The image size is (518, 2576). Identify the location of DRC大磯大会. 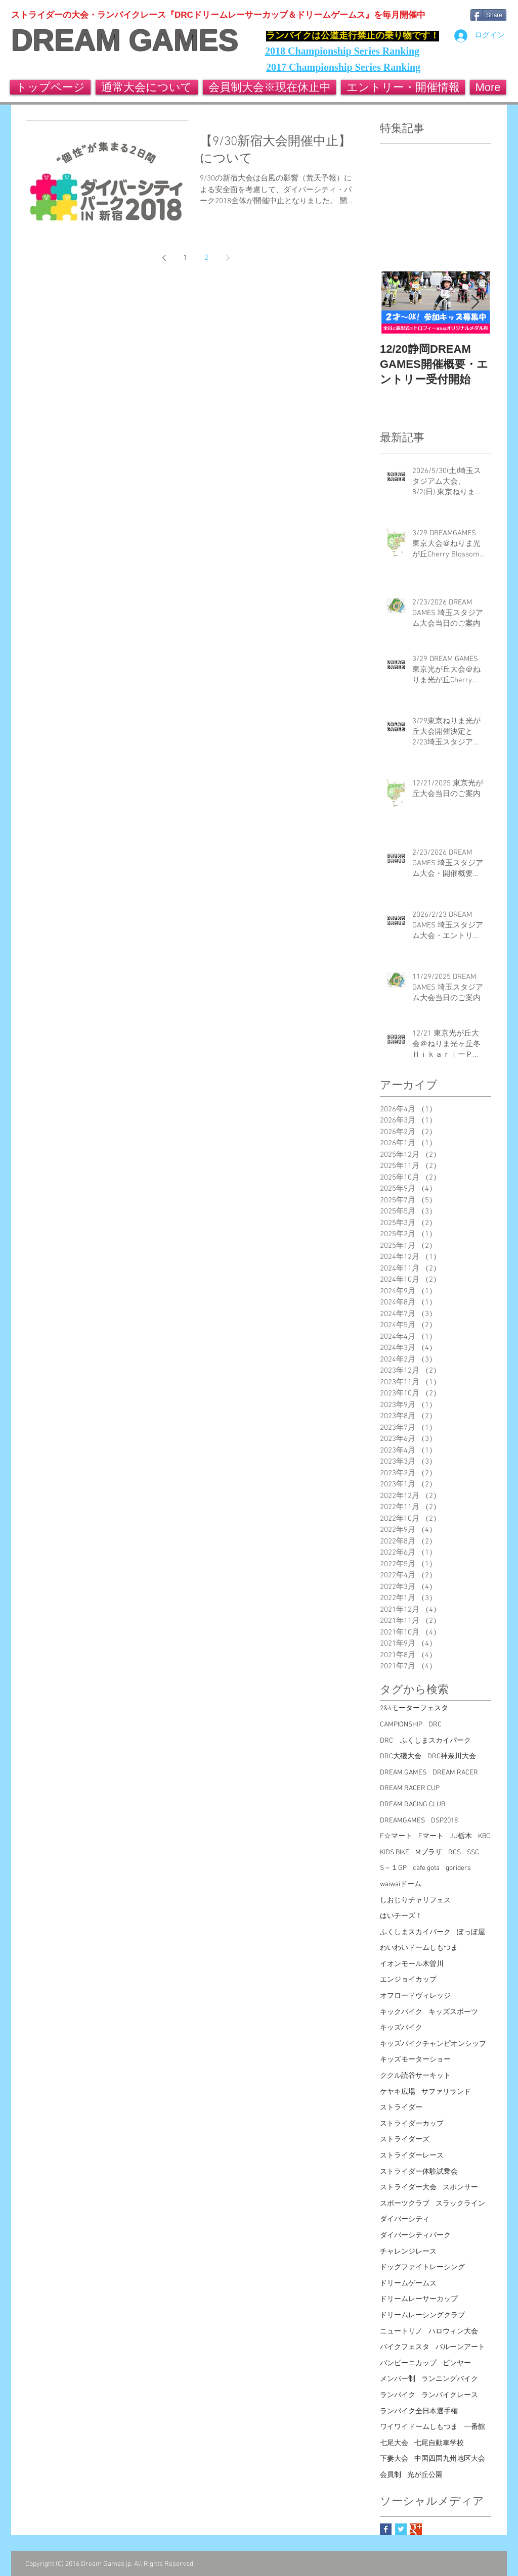
(400, 1756).